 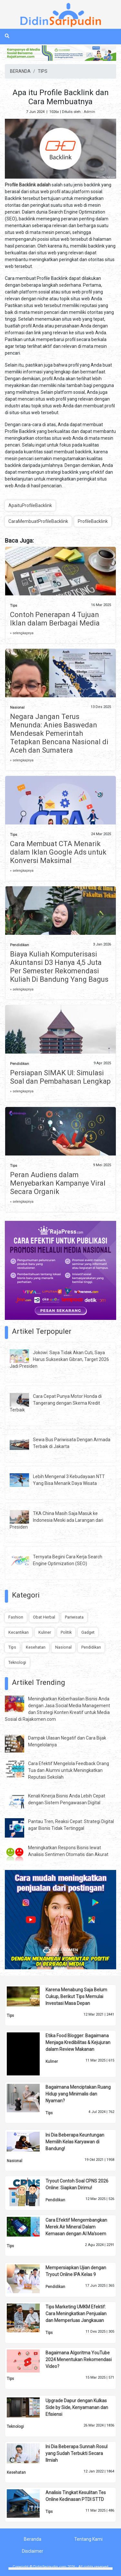 I want to click on Obat Herbal, so click(x=44, y=1617).